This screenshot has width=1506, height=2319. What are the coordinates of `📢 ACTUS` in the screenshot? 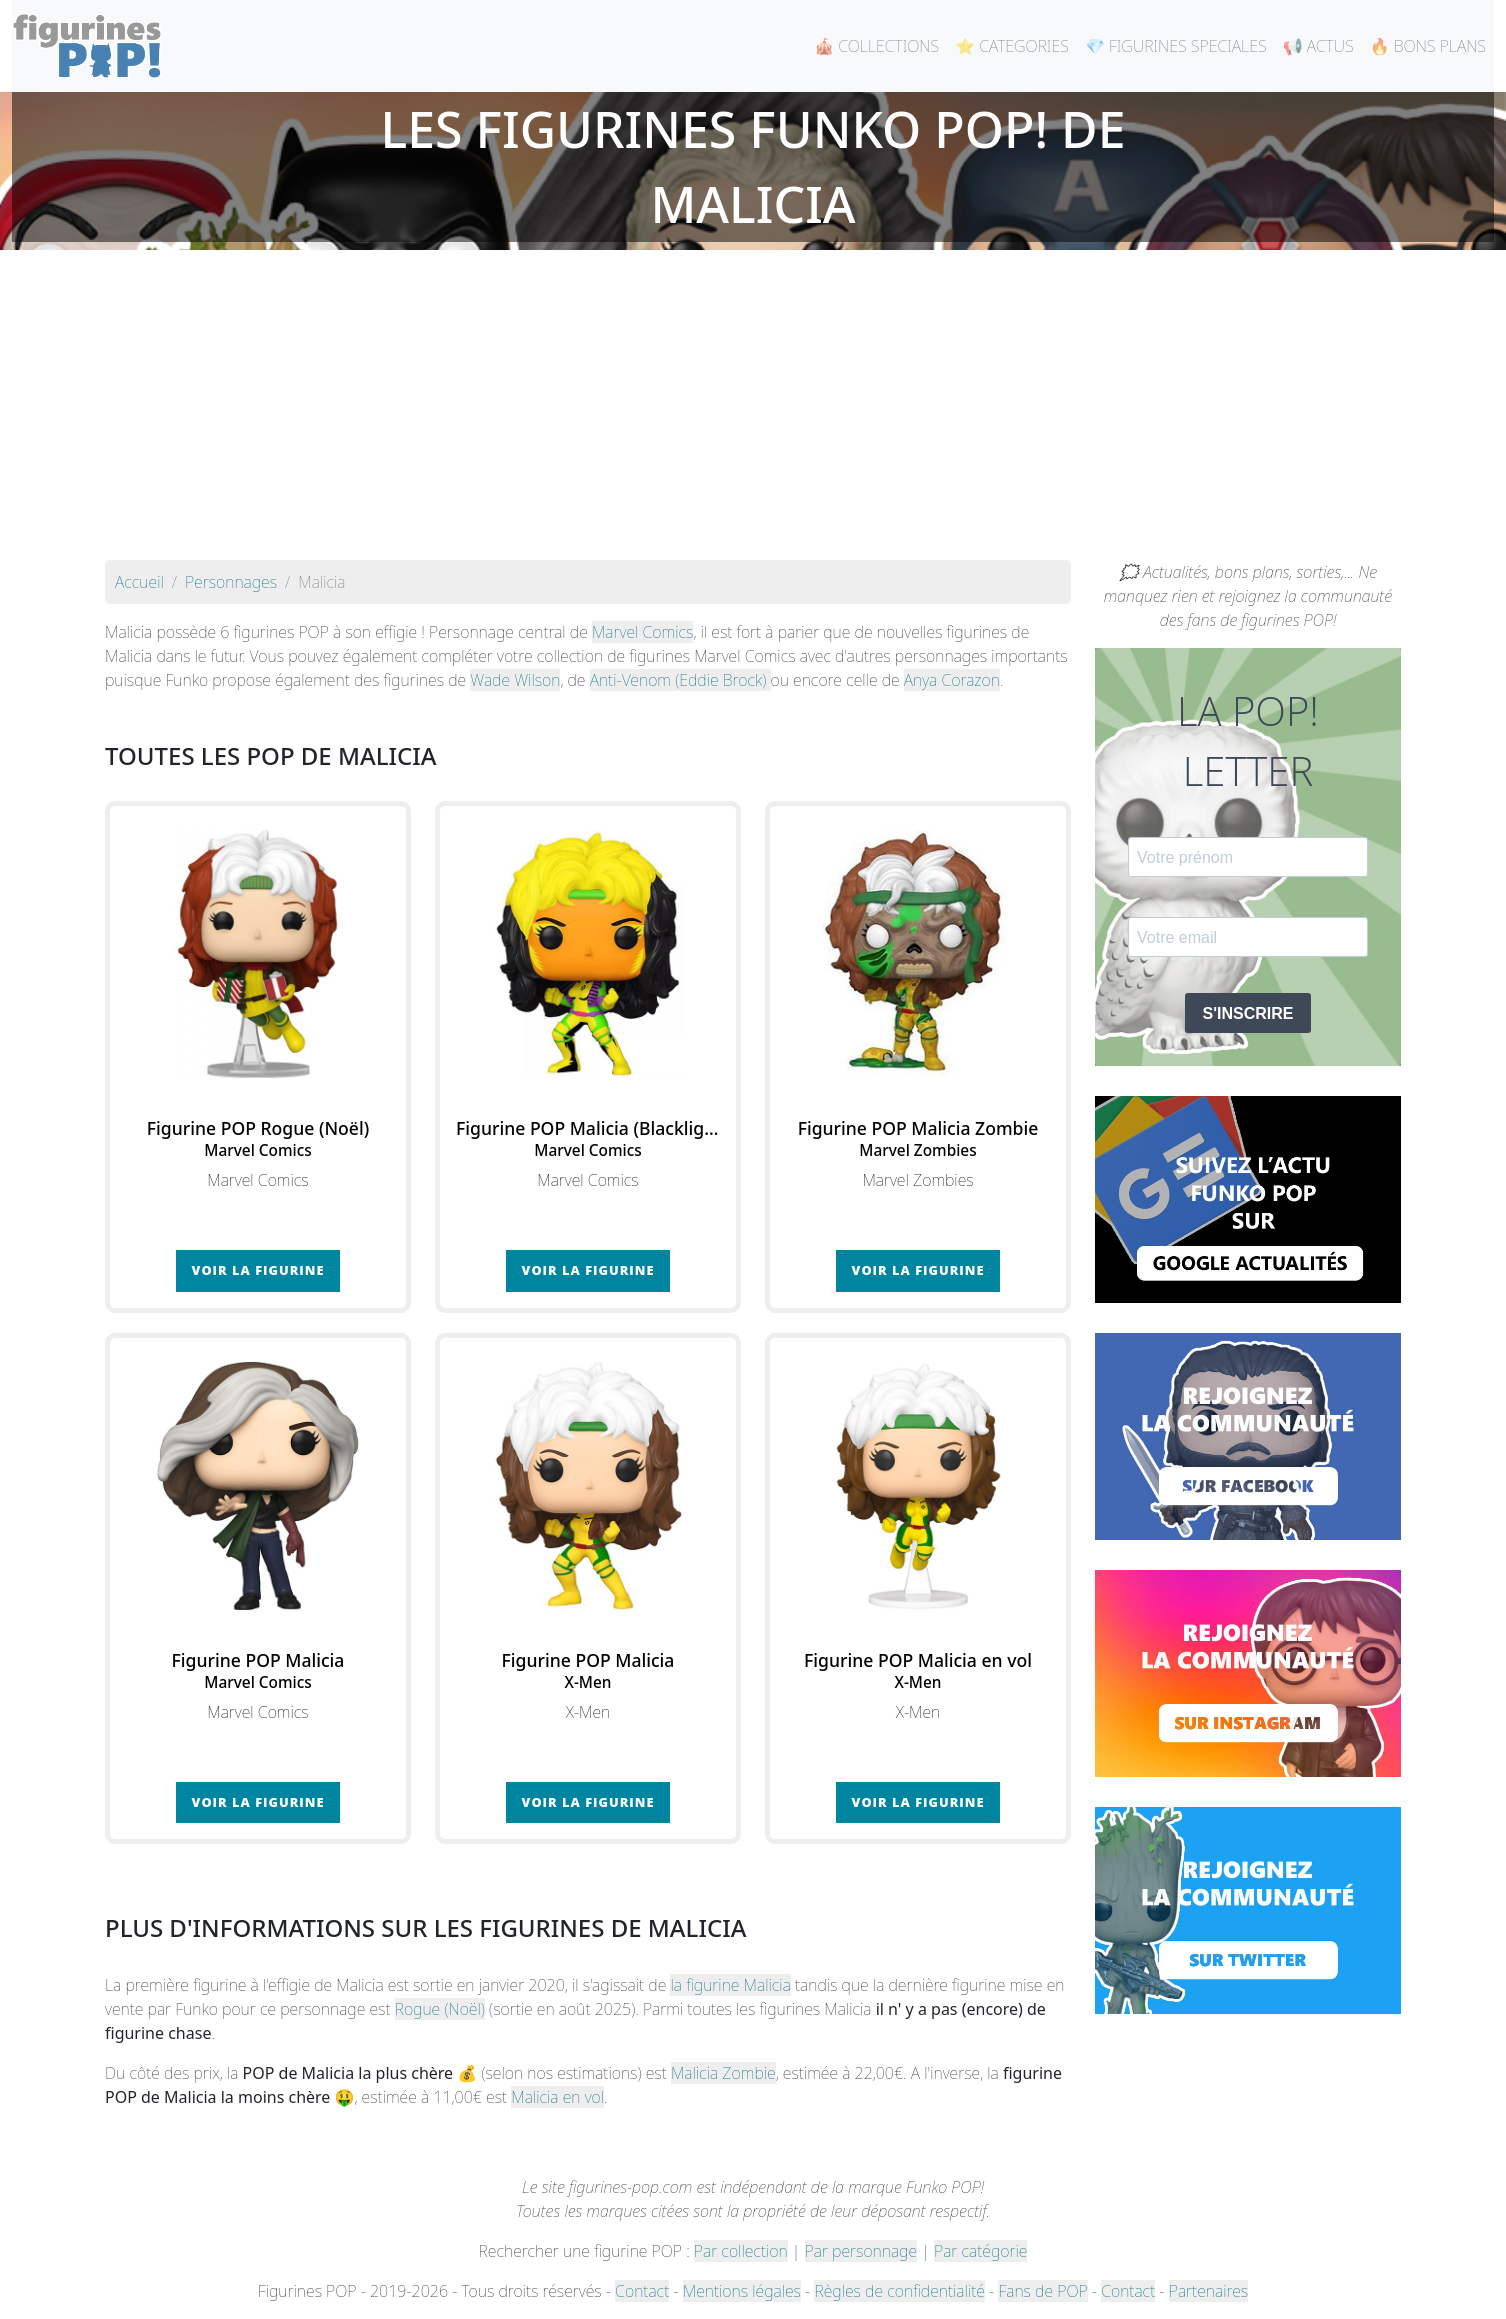 It's located at (1318, 46).